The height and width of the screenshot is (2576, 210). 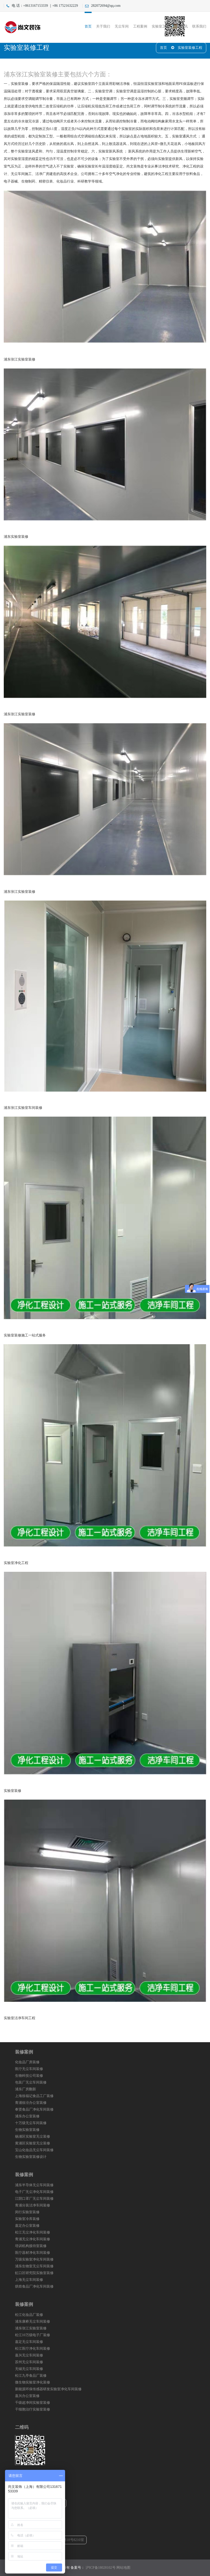 I want to click on 干细胞治疗实验室装修, so click(x=32, y=2409).